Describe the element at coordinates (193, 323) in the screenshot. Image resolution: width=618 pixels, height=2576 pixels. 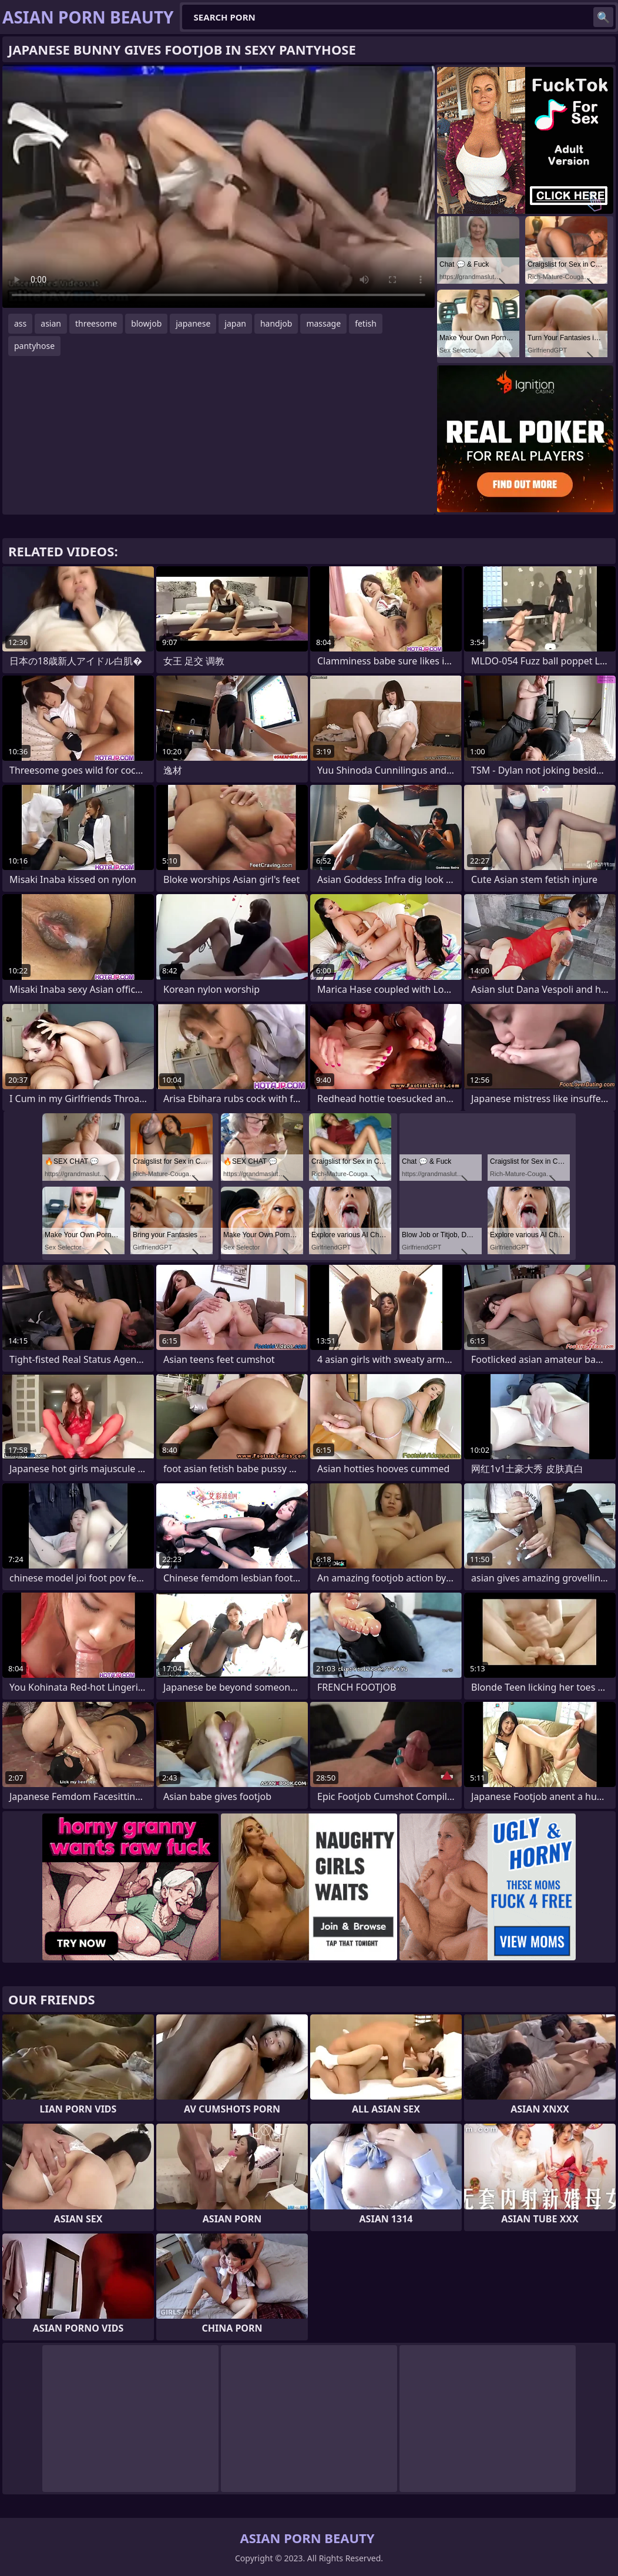
I see `japanese` at that location.